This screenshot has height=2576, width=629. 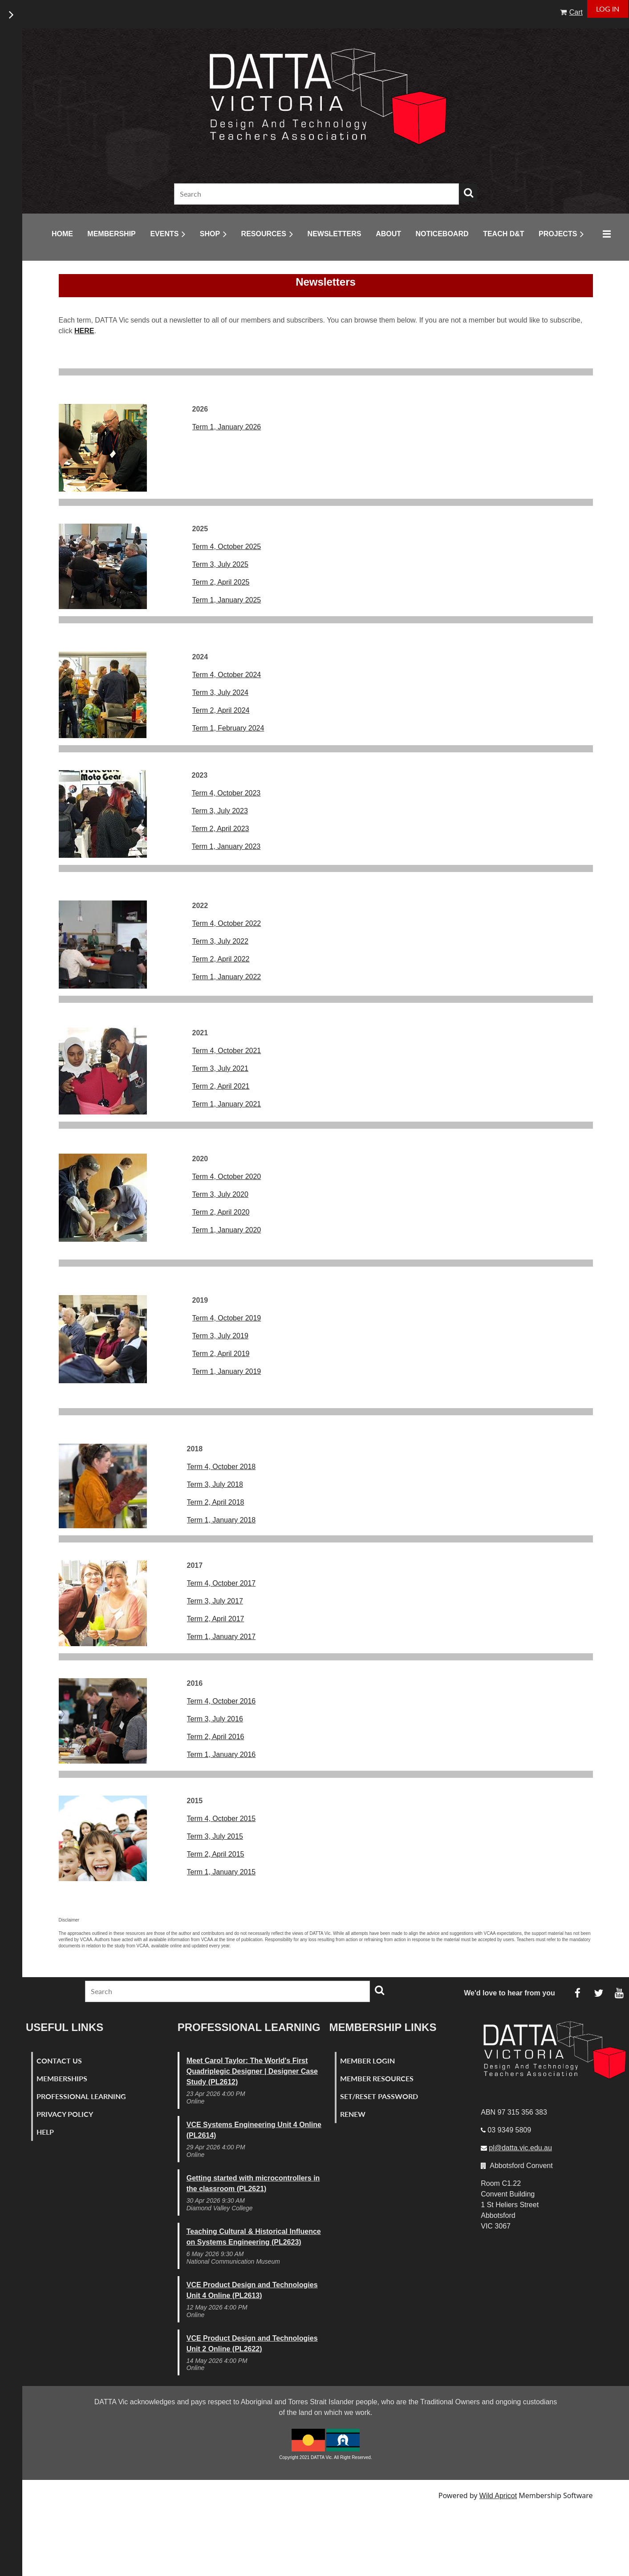 I want to click on Term 4, October 2024, so click(x=226, y=674).